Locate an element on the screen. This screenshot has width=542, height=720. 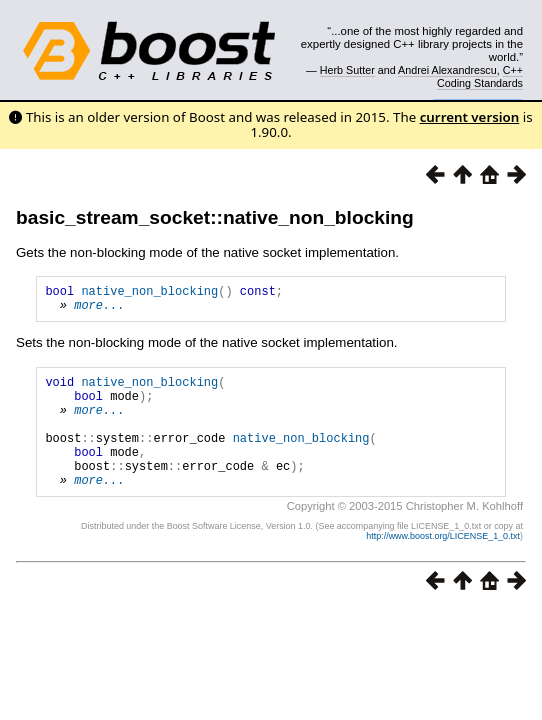
basic_stream_socket::native_non_blocking is located at coordinates (215, 217).